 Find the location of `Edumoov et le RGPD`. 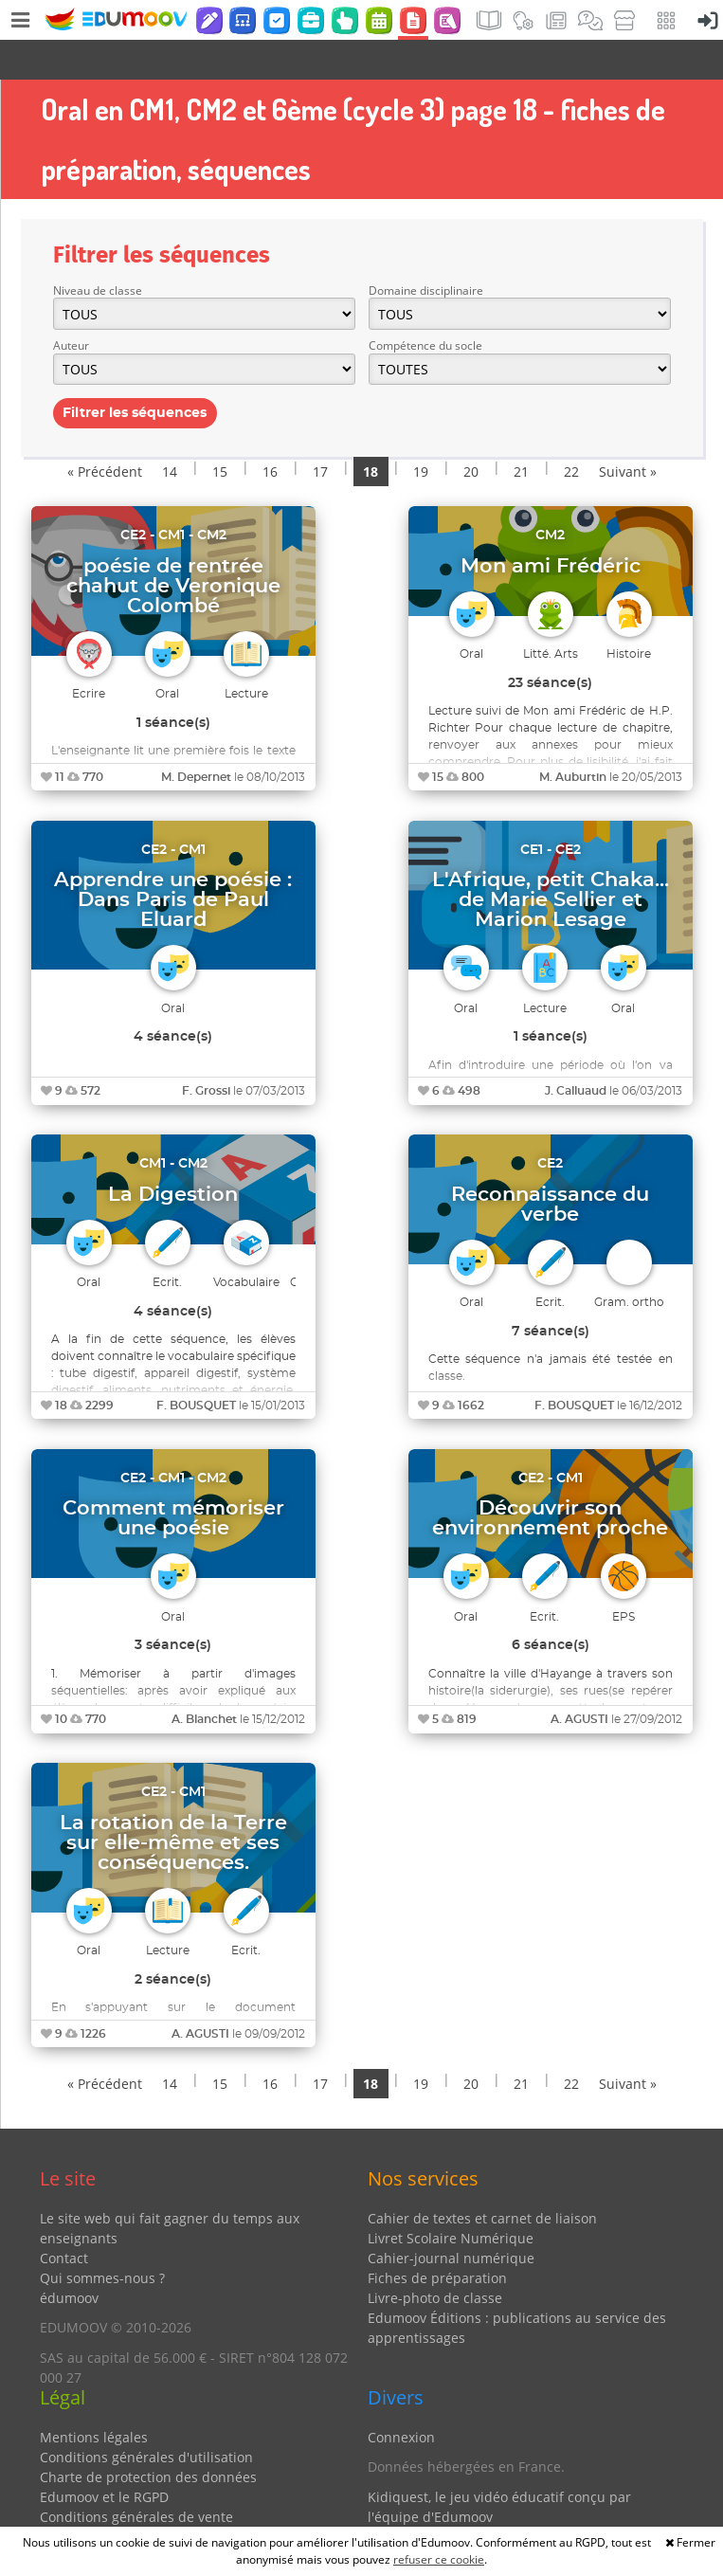

Edumoov et le RGPD is located at coordinates (104, 2457).